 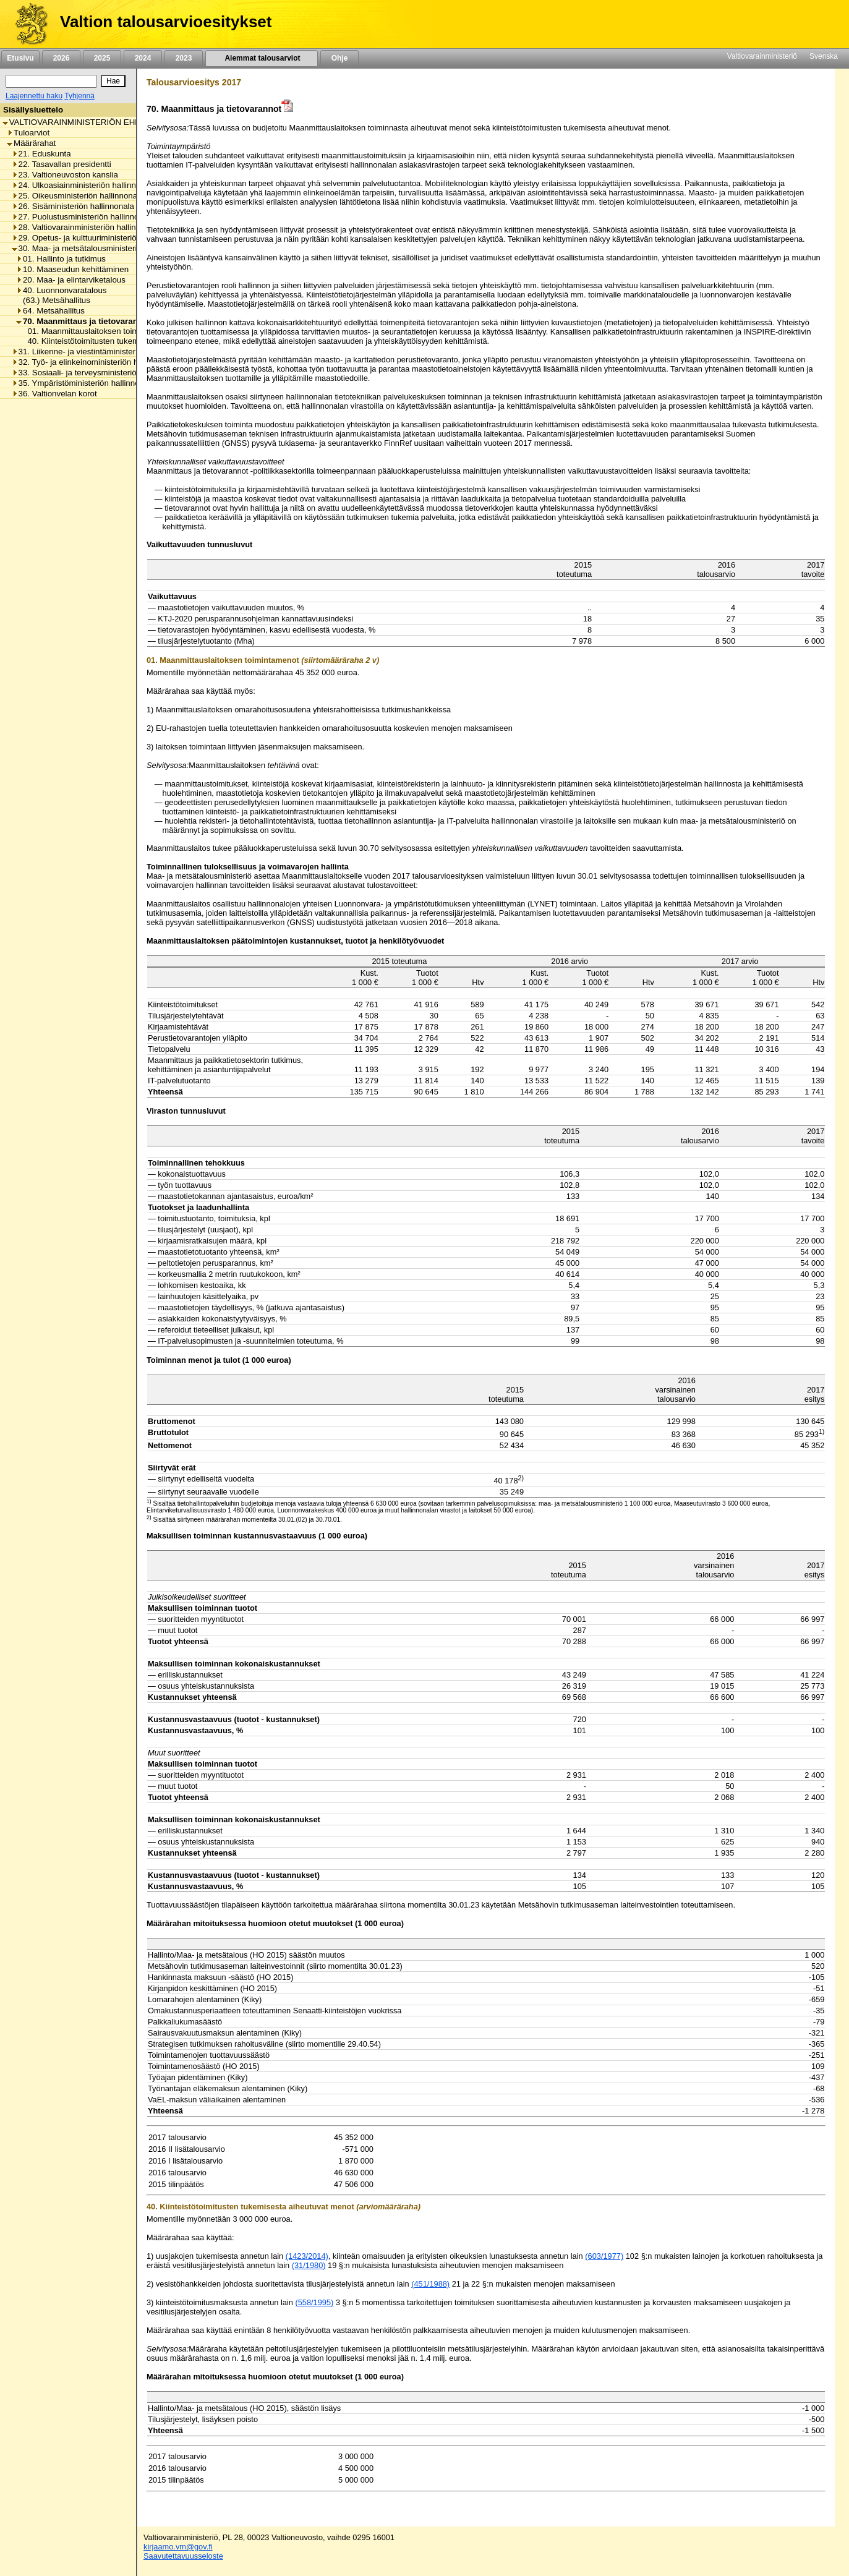 I want to click on Etusivu, so click(x=20, y=58).